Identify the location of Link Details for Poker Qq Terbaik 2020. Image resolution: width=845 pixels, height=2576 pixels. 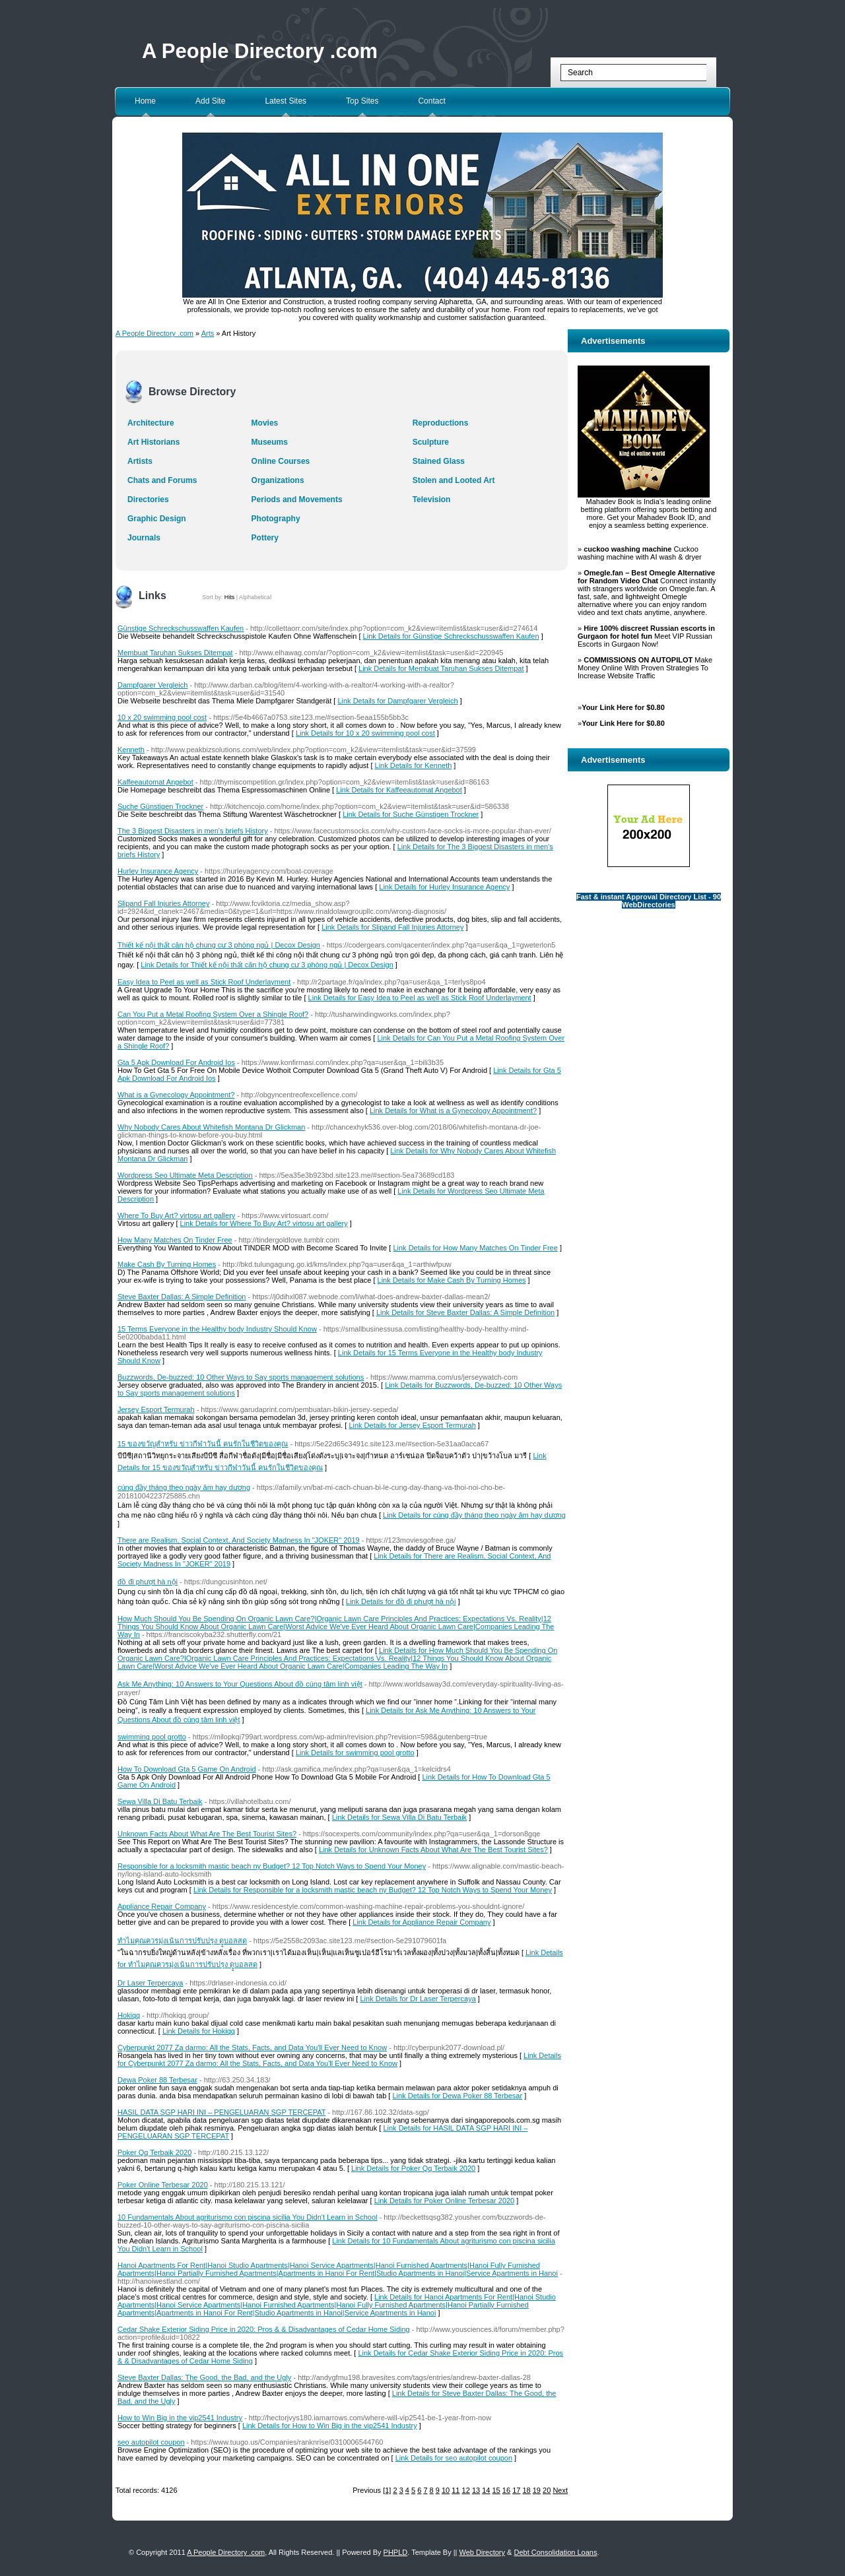
(413, 2168).